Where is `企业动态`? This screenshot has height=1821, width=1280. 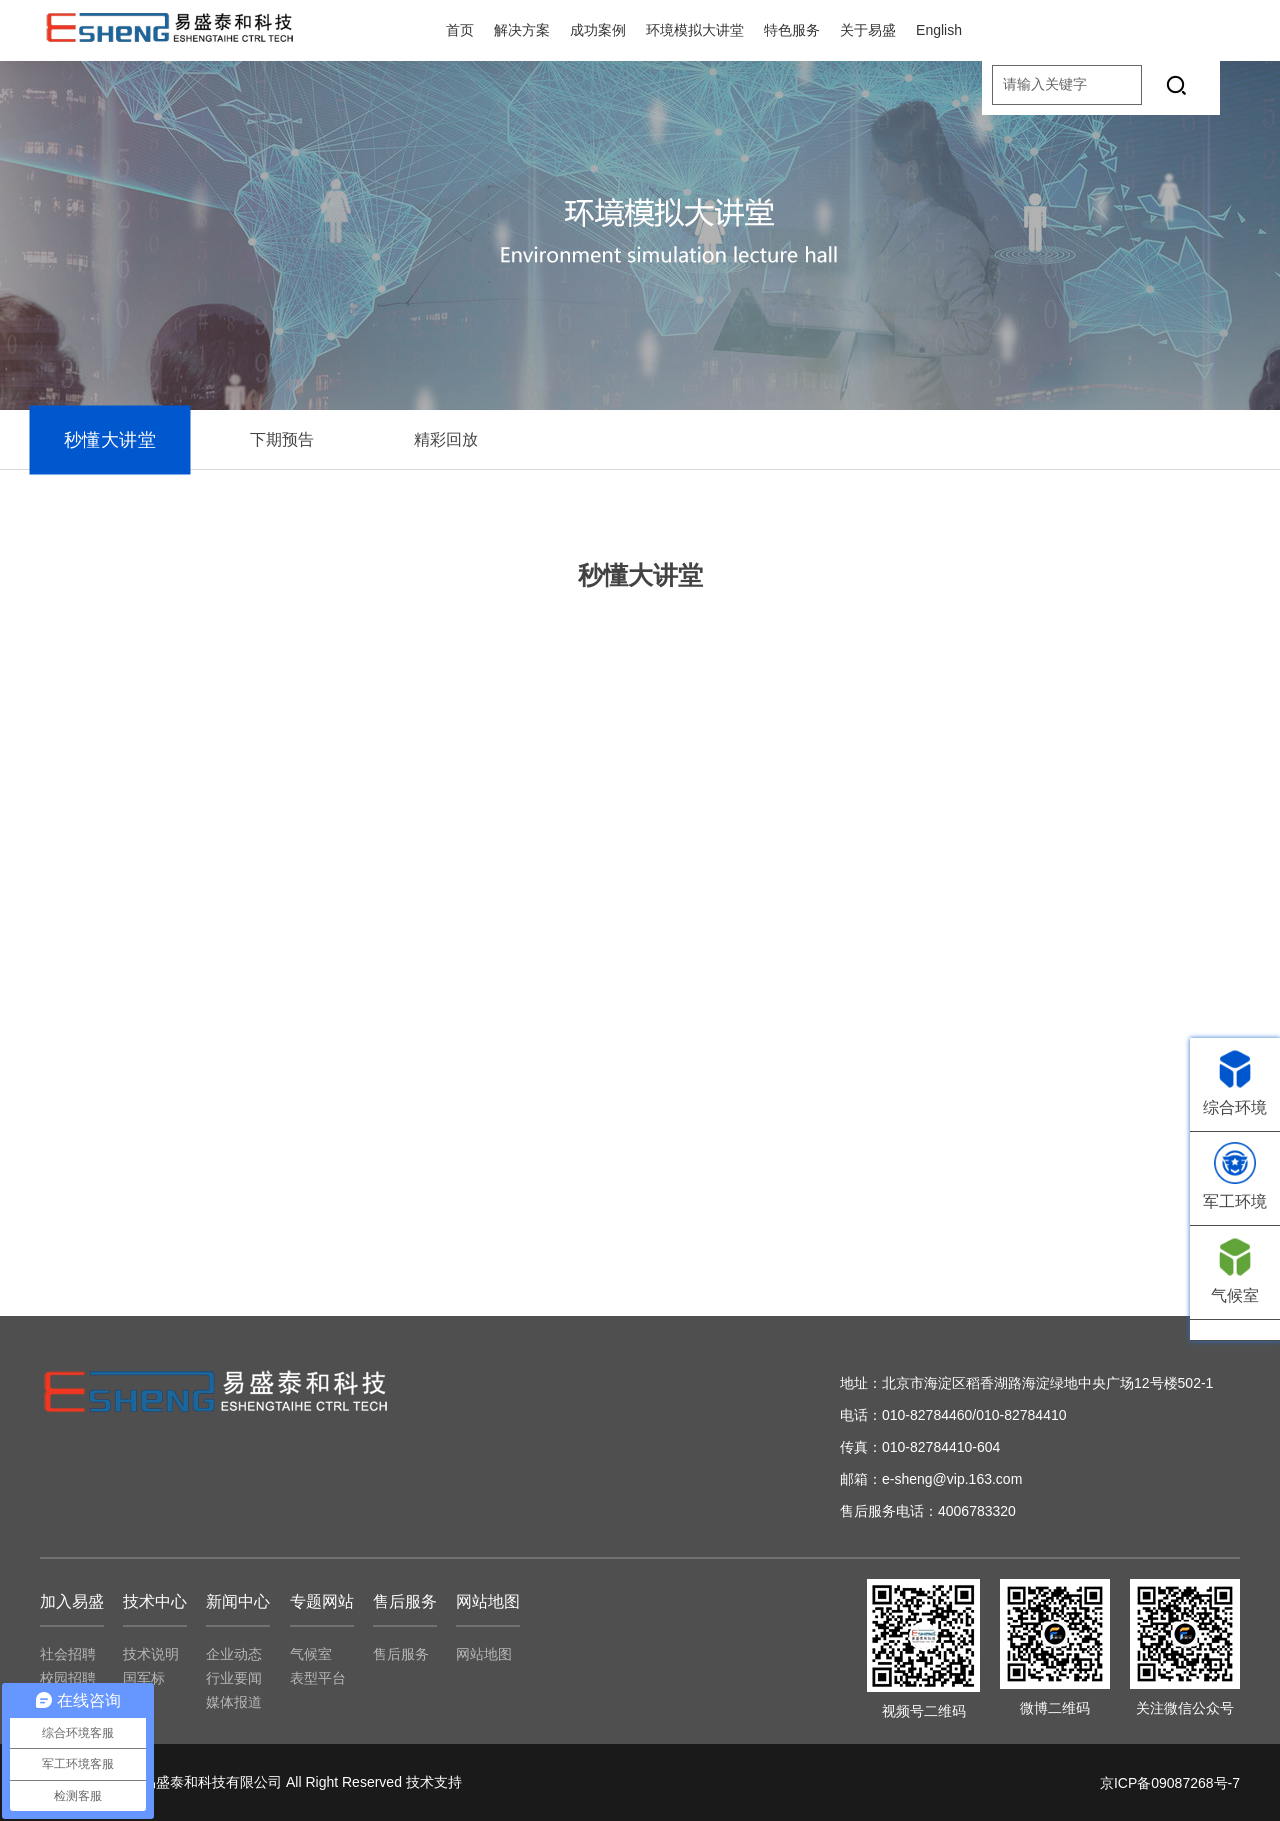
企业动态 is located at coordinates (234, 1654).